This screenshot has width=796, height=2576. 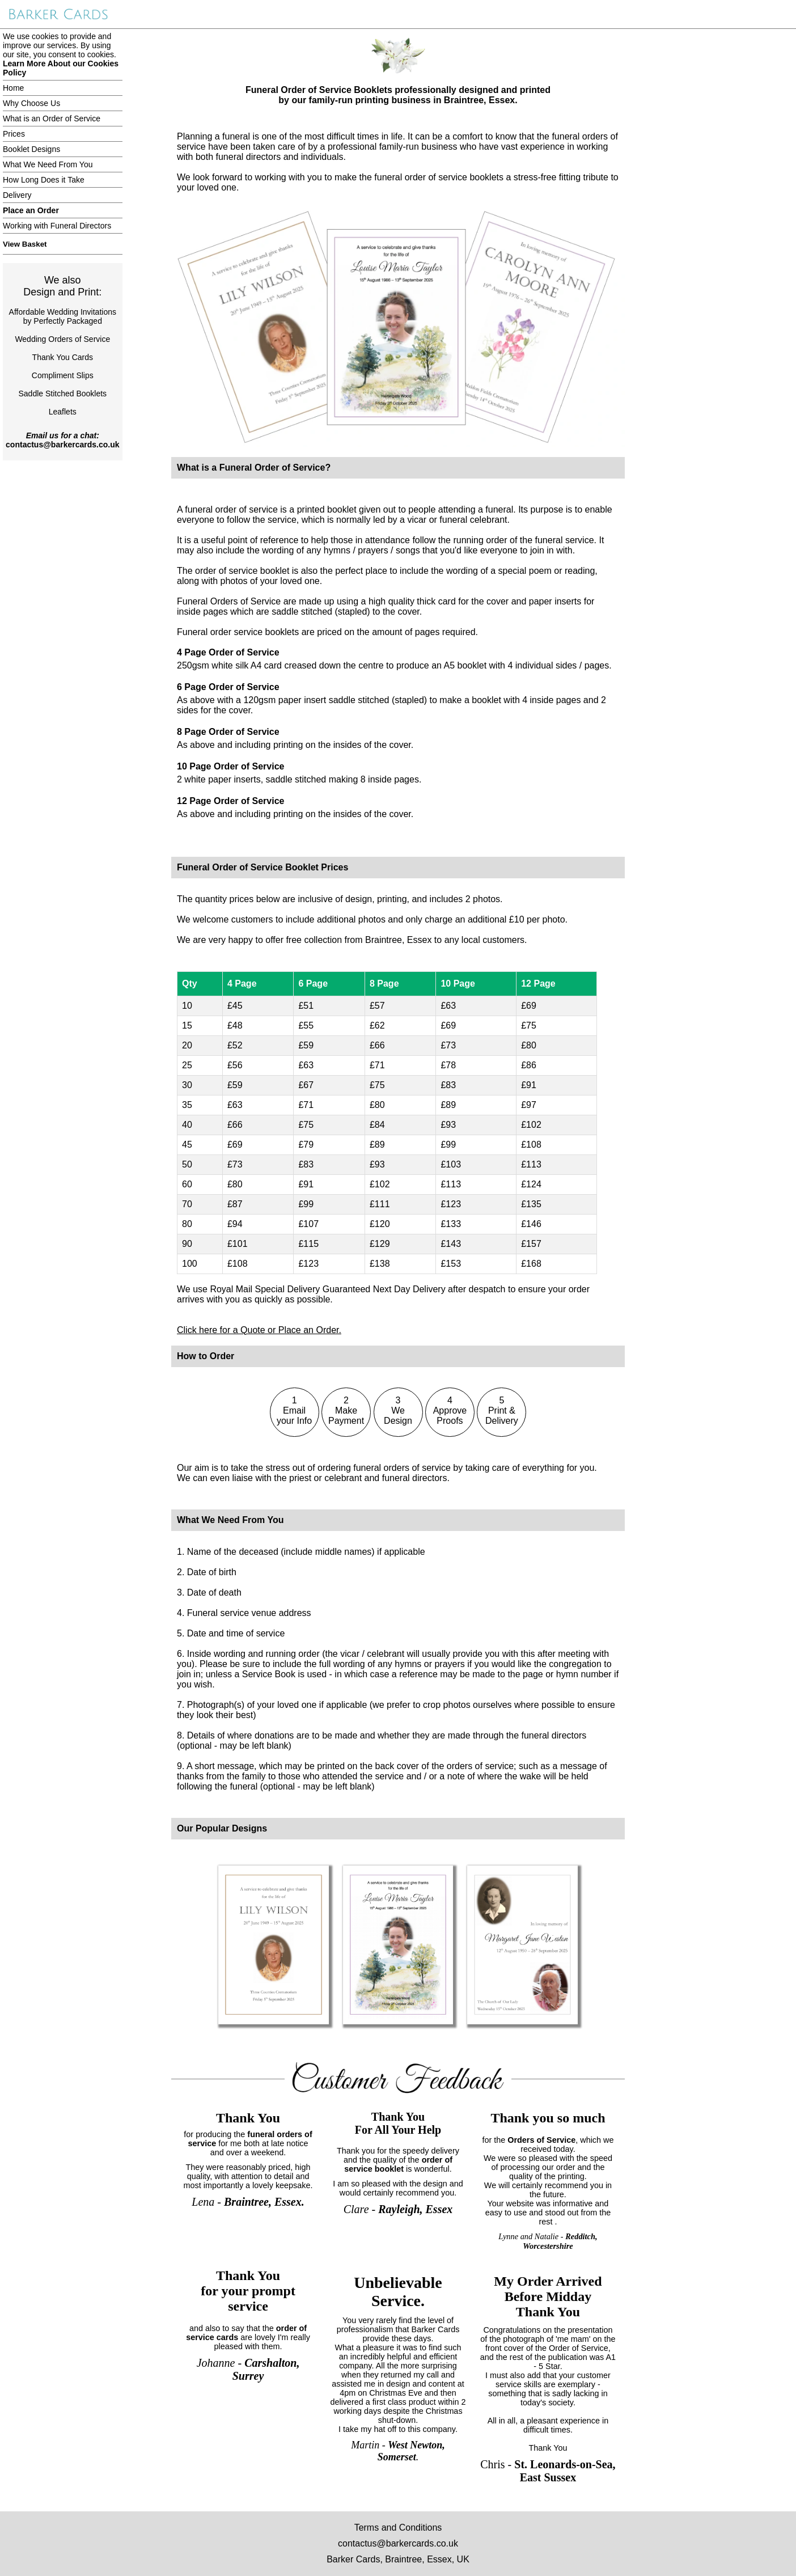 What do you see at coordinates (51, 118) in the screenshot?
I see `What is an Order of Service` at bounding box center [51, 118].